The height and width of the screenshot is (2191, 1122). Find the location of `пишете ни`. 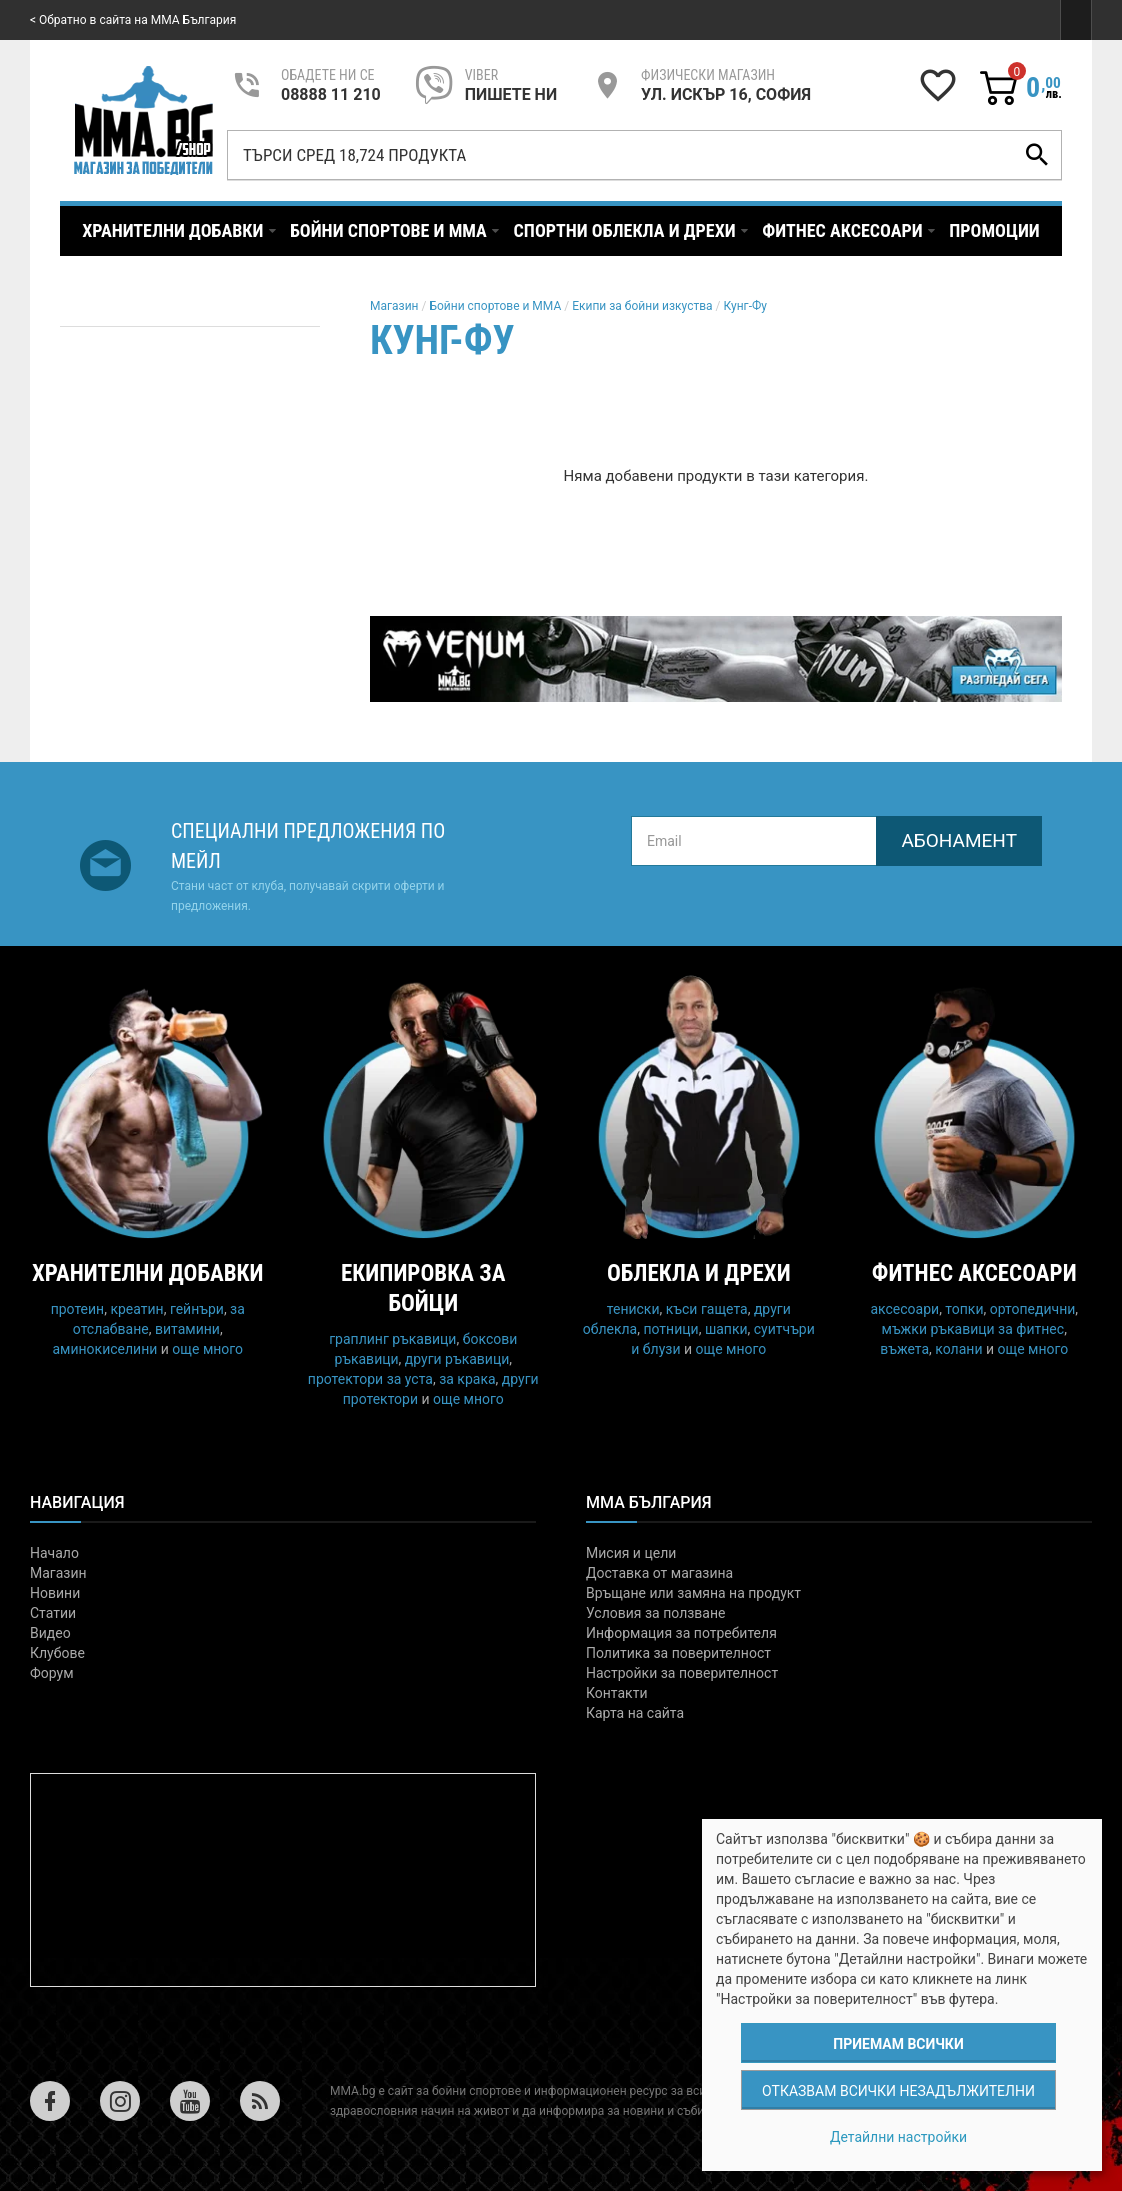

пишете ни is located at coordinates (511, 94).